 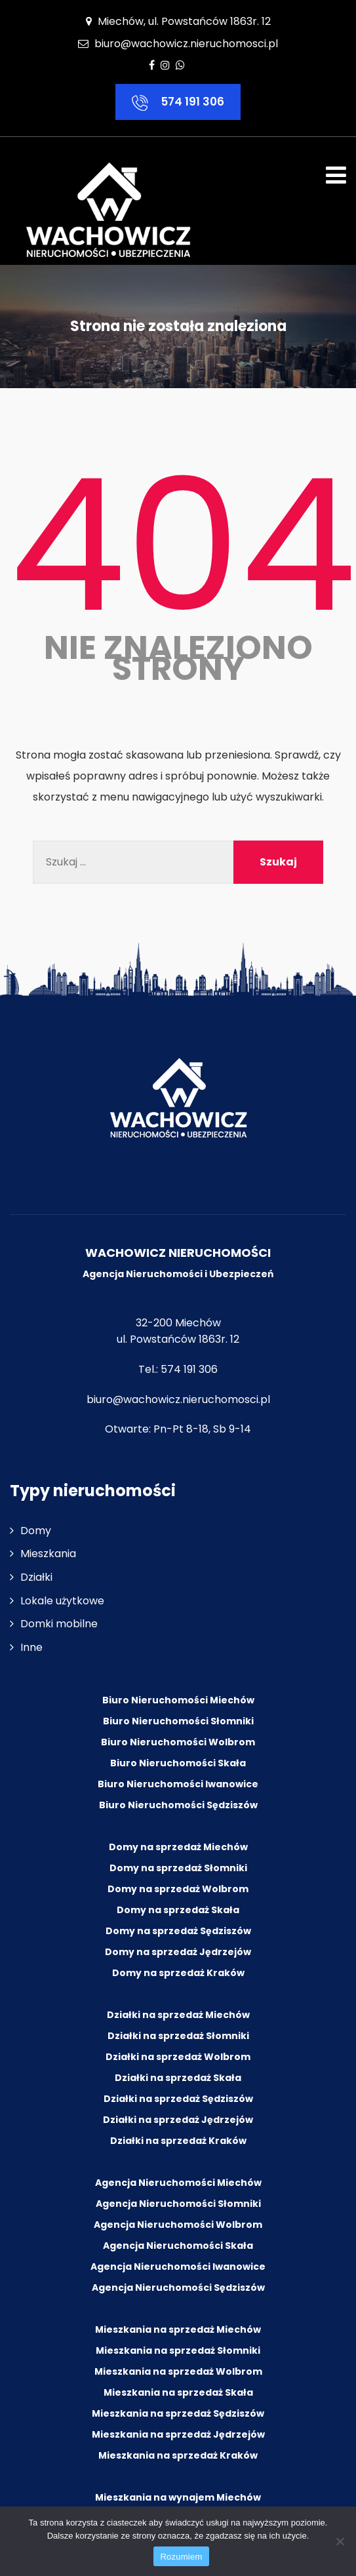 What do you see at coordinates (48, 1554) in the screenshot?
I see `Mieszkania` at bounding box center [48, 1554].